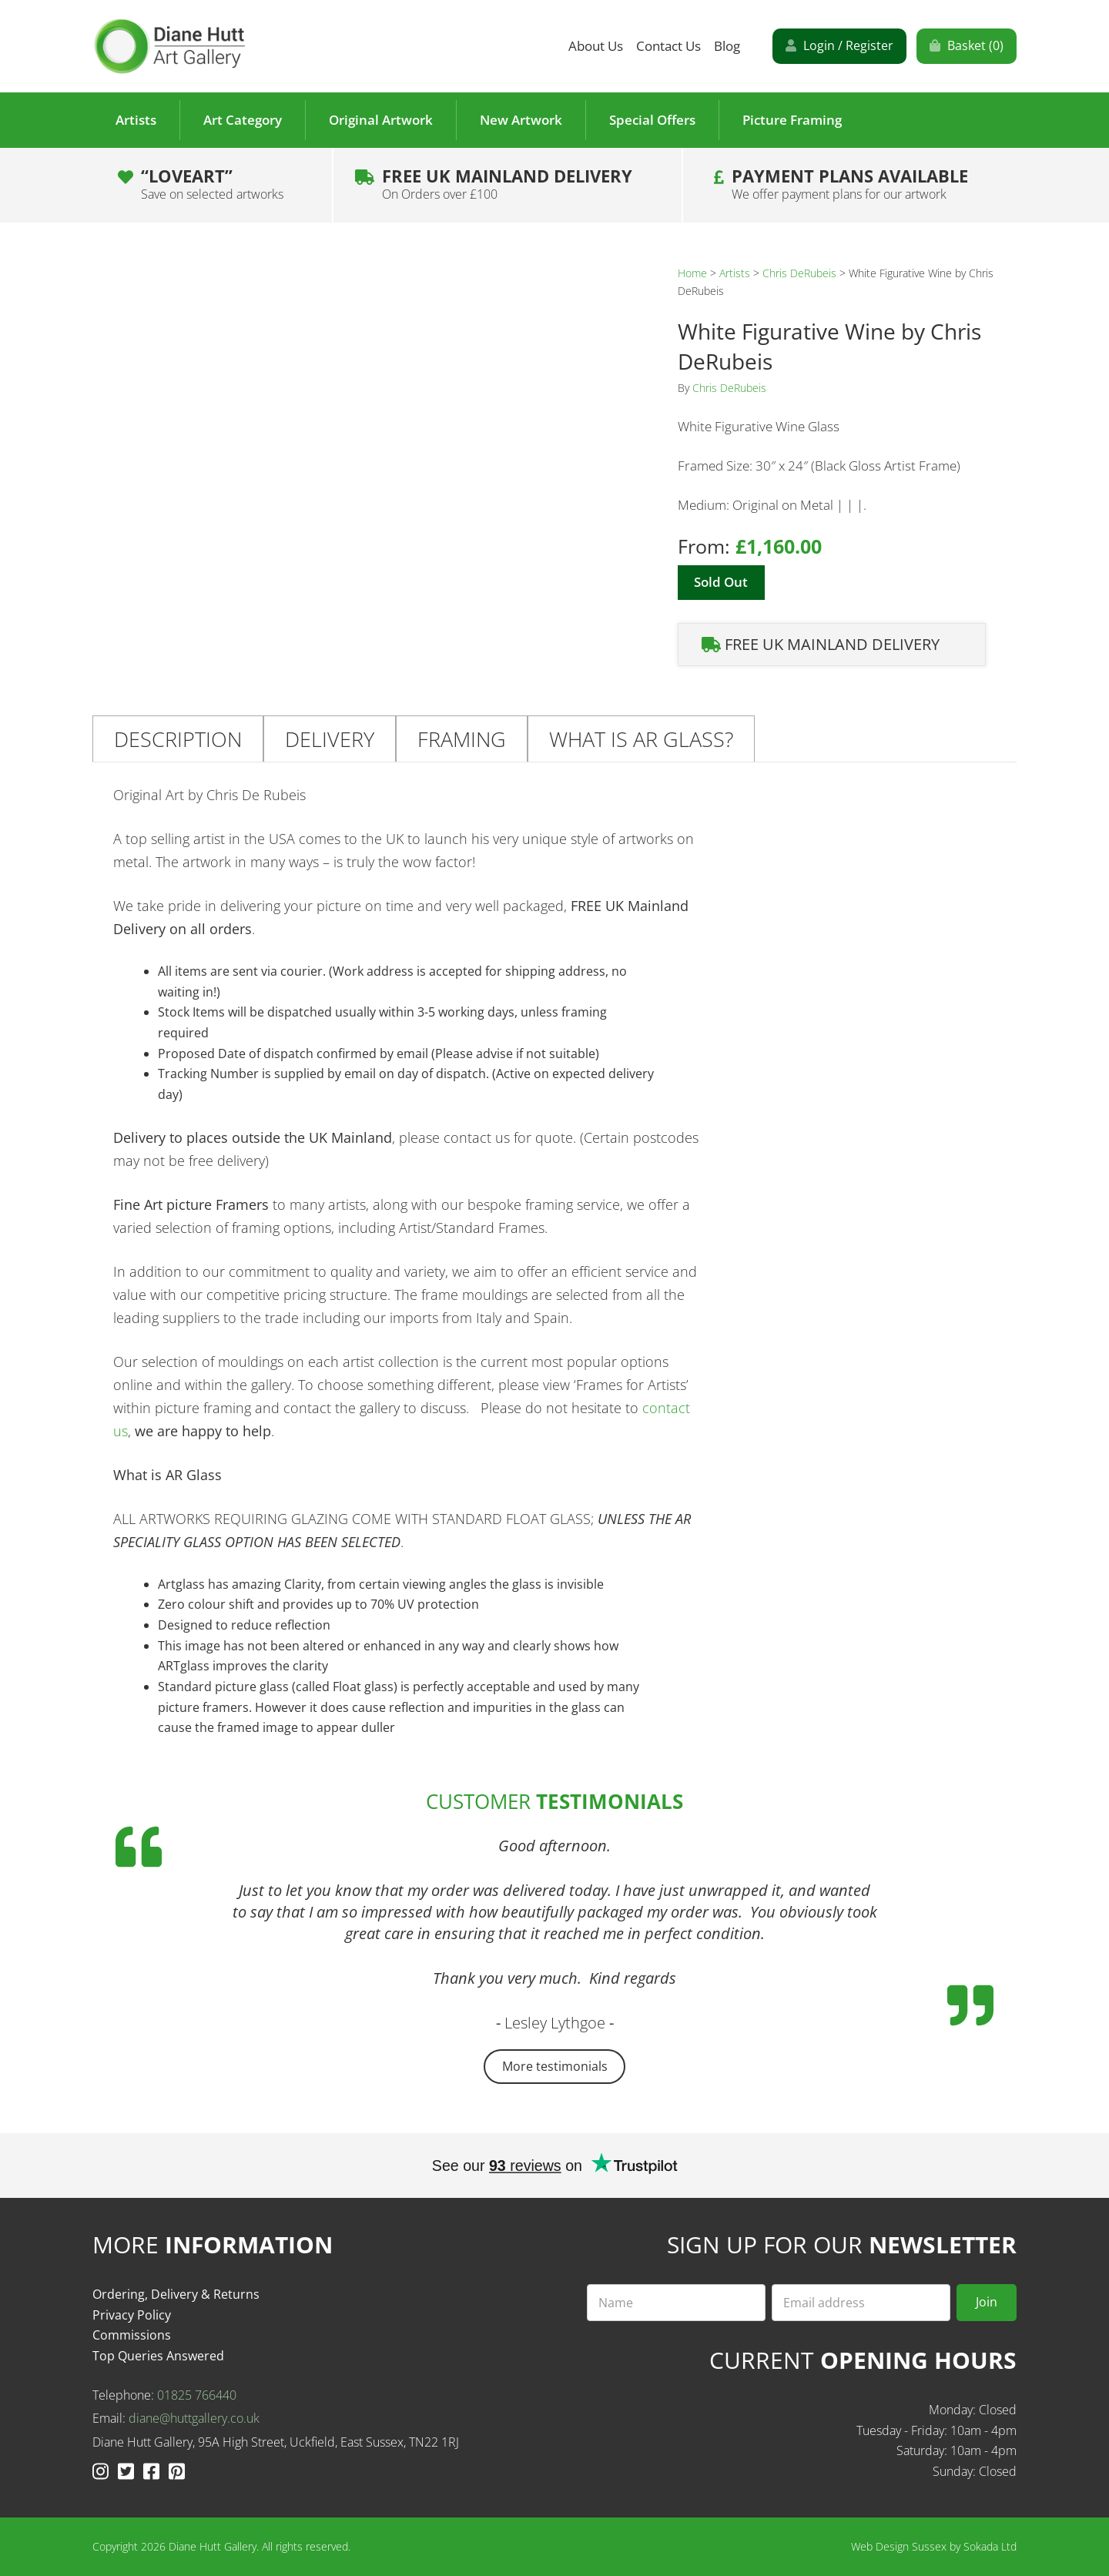  What do you see at coordinates (668, 46) in the screenshot?
I see `Contact Us` at bounding box center [668, 46].